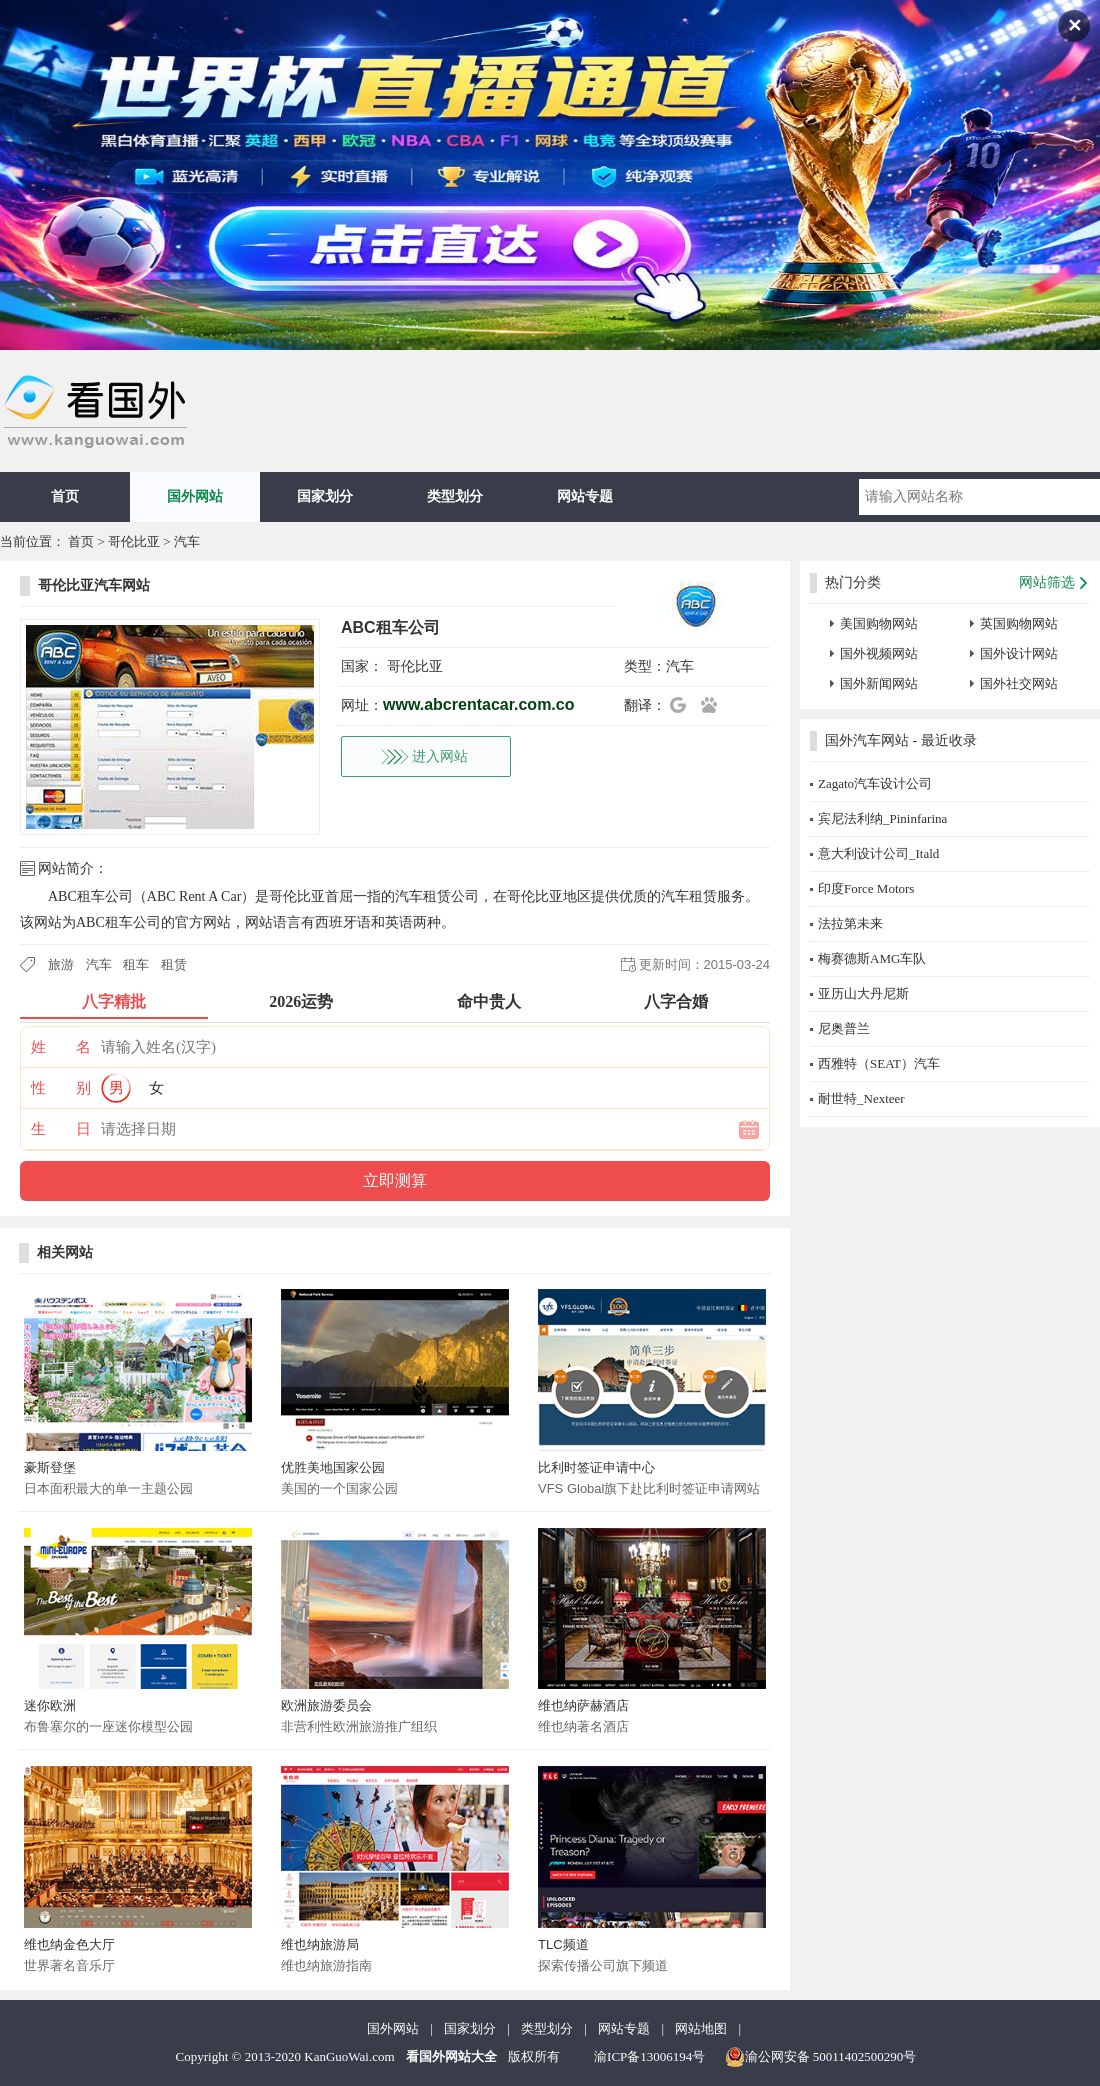 The height and width of the screenshot is (2086, 1100). What do you see at coordinates (1019, 653) in the screenshot?
I see `国外设计网站` at bounding box center [1019, 653].